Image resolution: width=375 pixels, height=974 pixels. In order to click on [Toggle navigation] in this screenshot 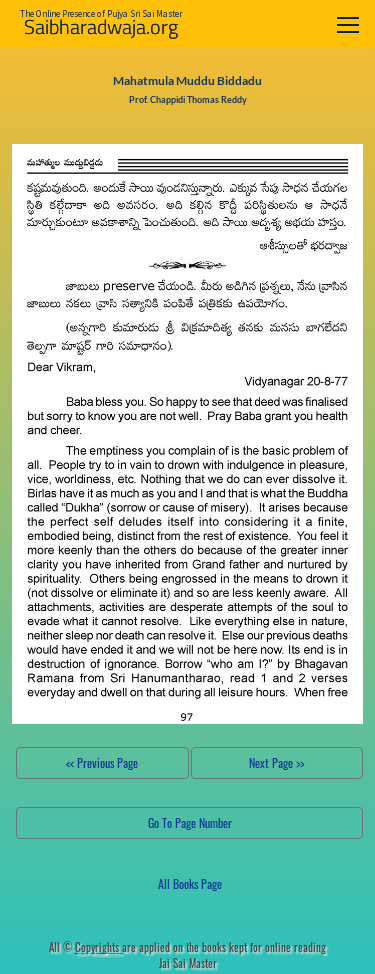, I will do `click(348, 24)`.